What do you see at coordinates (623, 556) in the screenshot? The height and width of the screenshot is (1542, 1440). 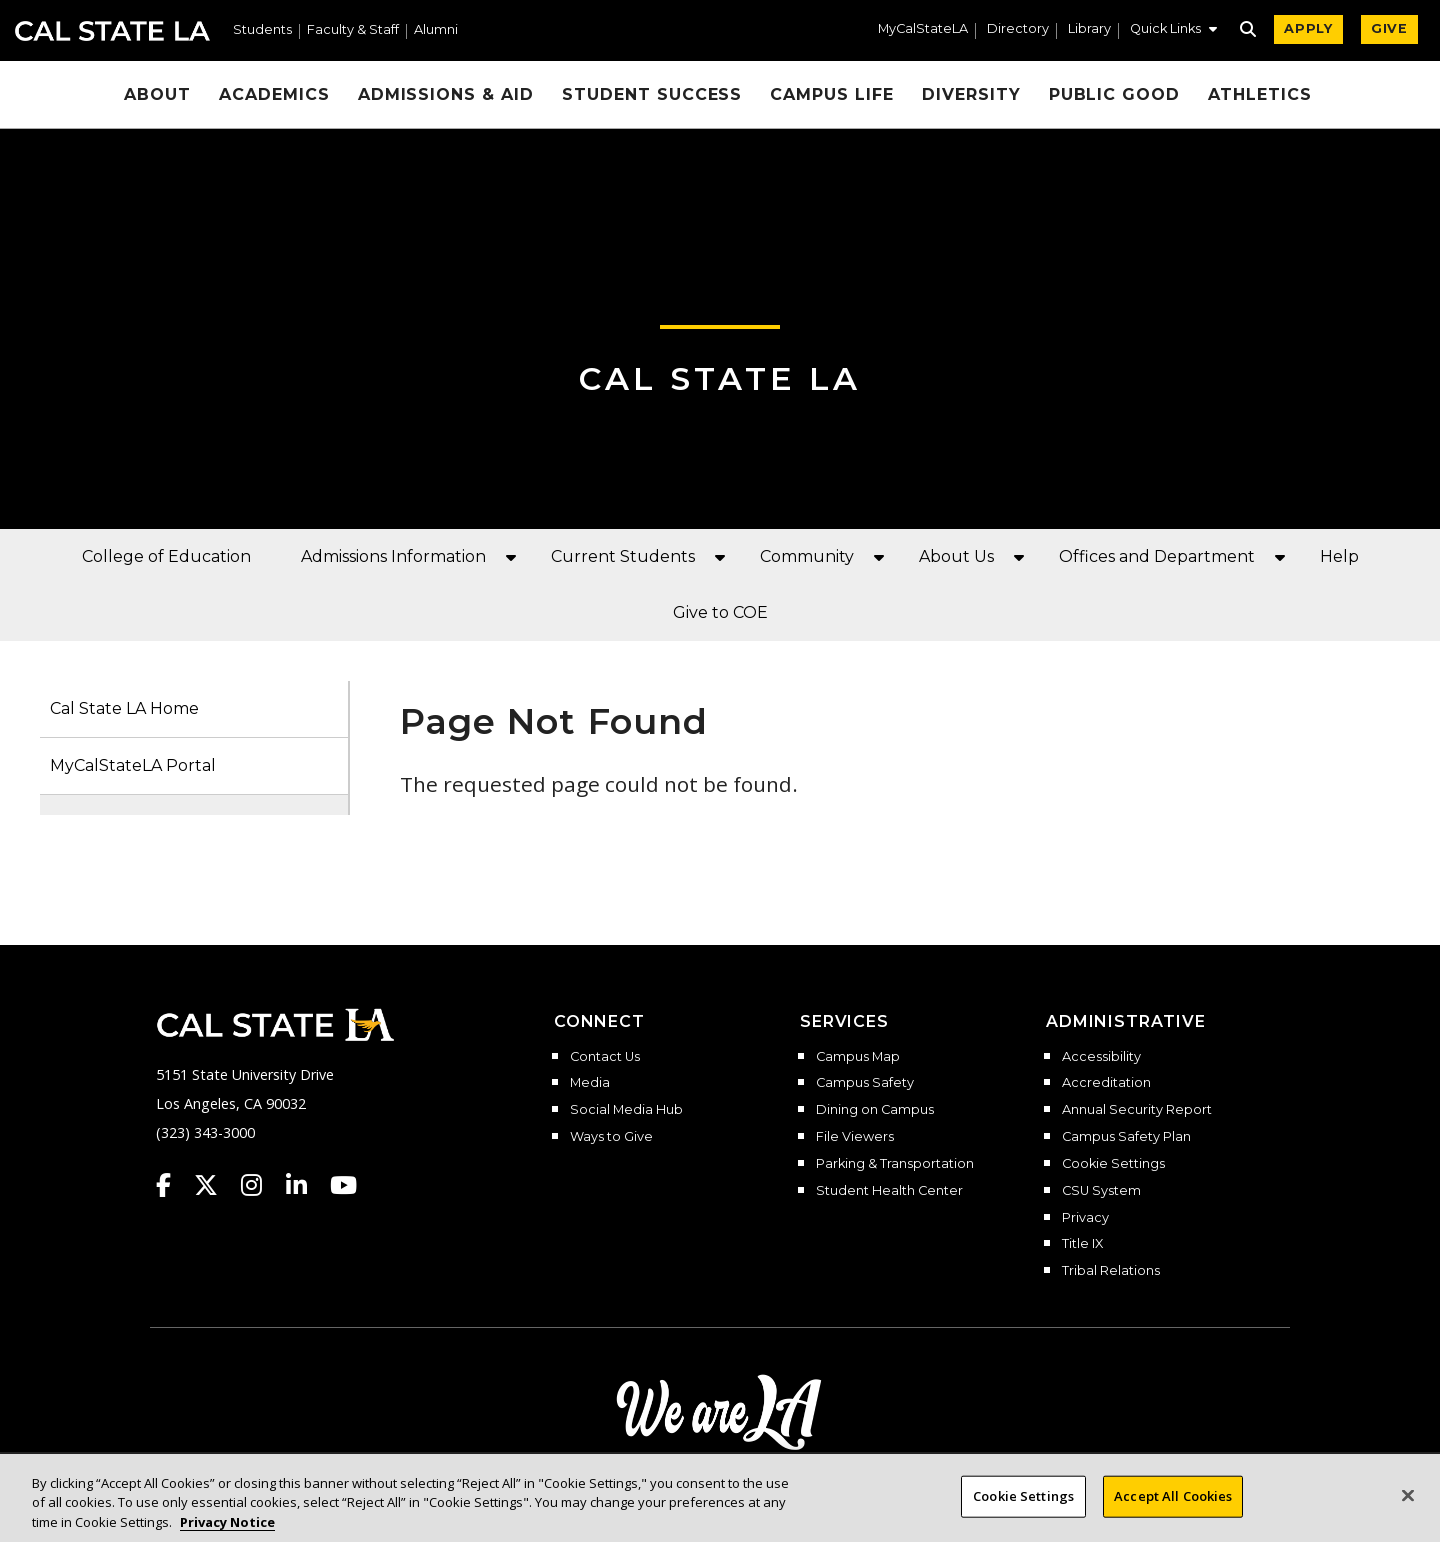 I see `Current Students` at bounding box center [623, 556].